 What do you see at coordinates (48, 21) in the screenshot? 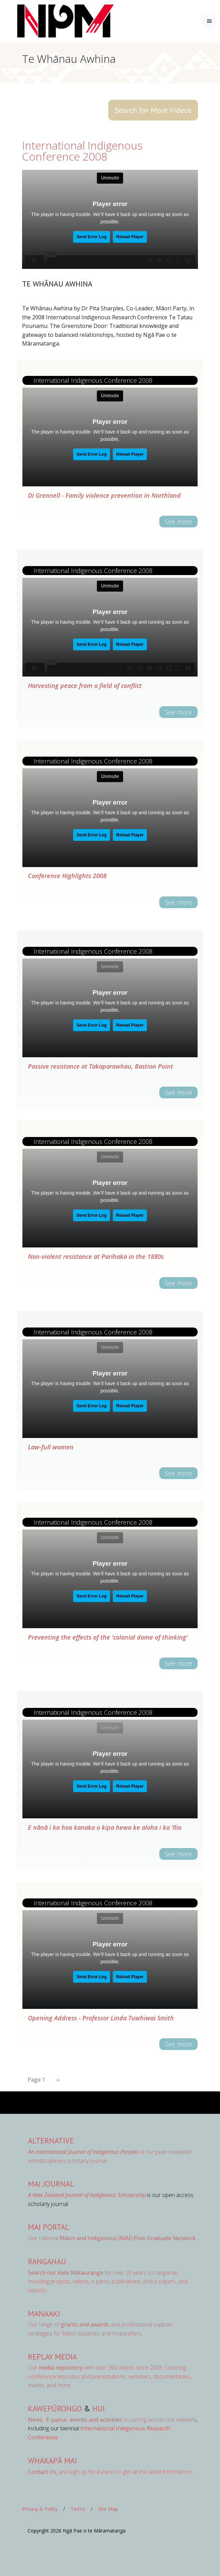
I see `[Front]` at bounding box center [48, 21].